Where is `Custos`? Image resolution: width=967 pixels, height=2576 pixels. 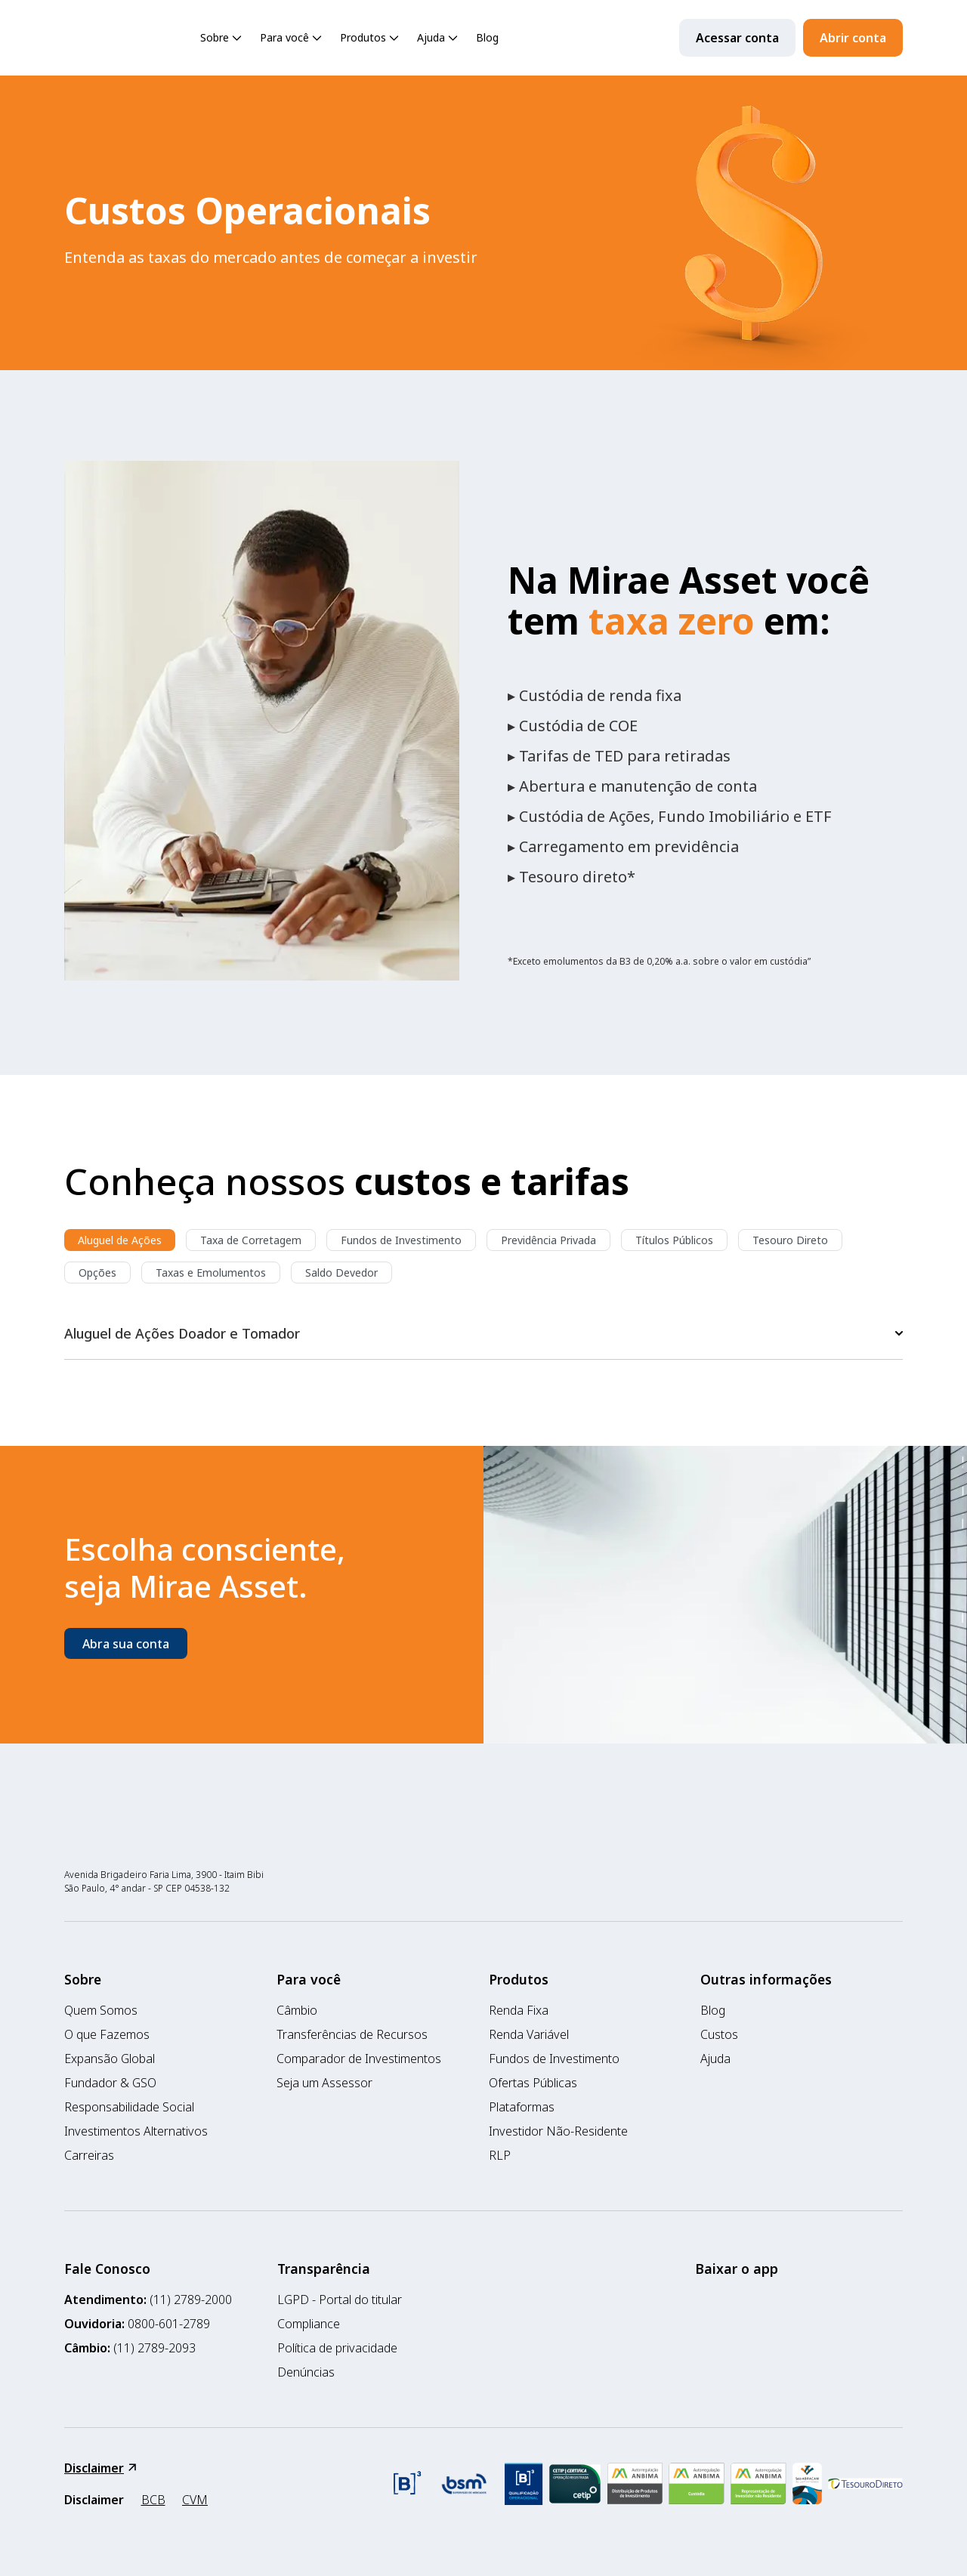
Custos is located at coordinates (719, 2034).